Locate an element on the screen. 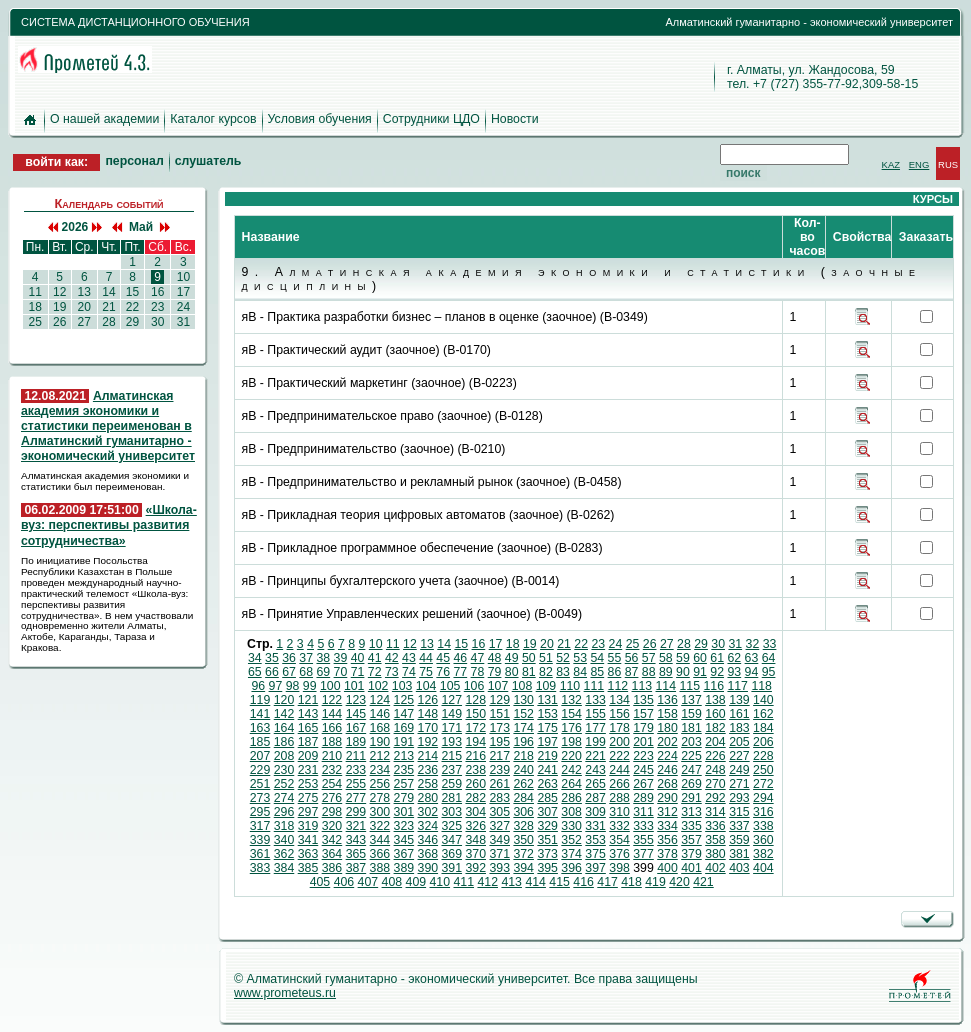 This screenshot has width=971, height=1032. 274 is located at coordinates (284, 798).